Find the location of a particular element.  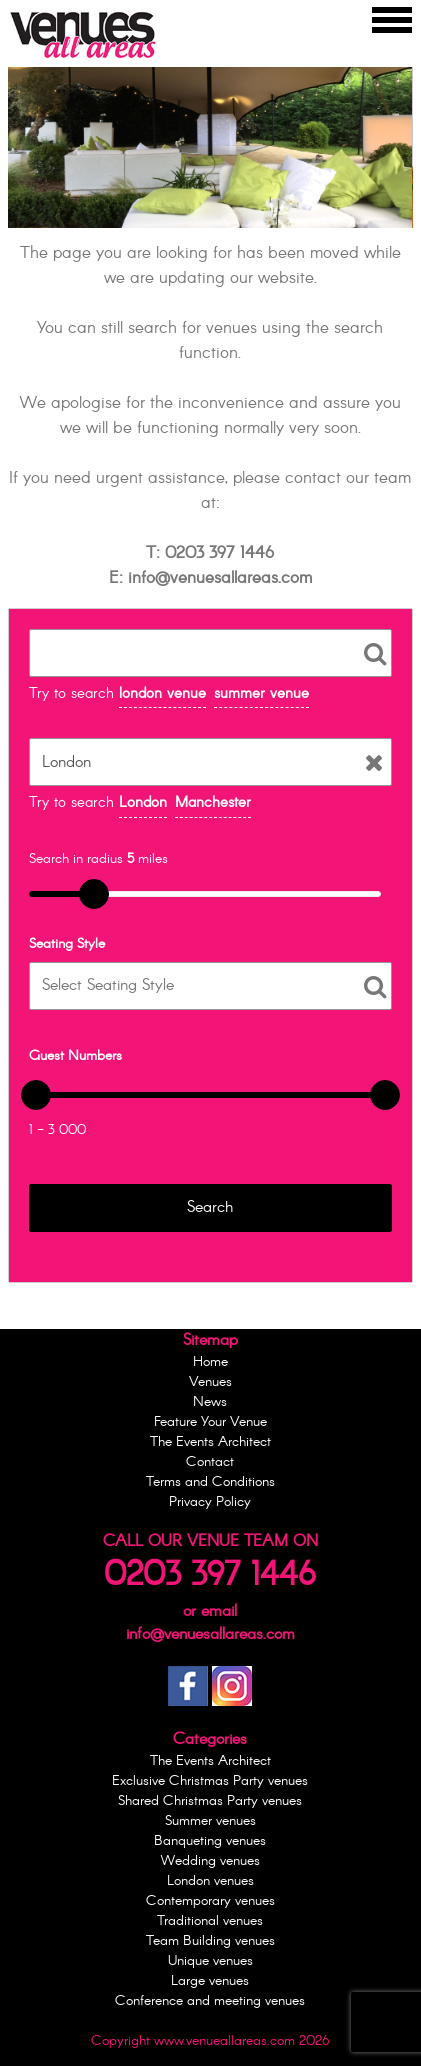

Manchester is located at coordinates (213, 803).